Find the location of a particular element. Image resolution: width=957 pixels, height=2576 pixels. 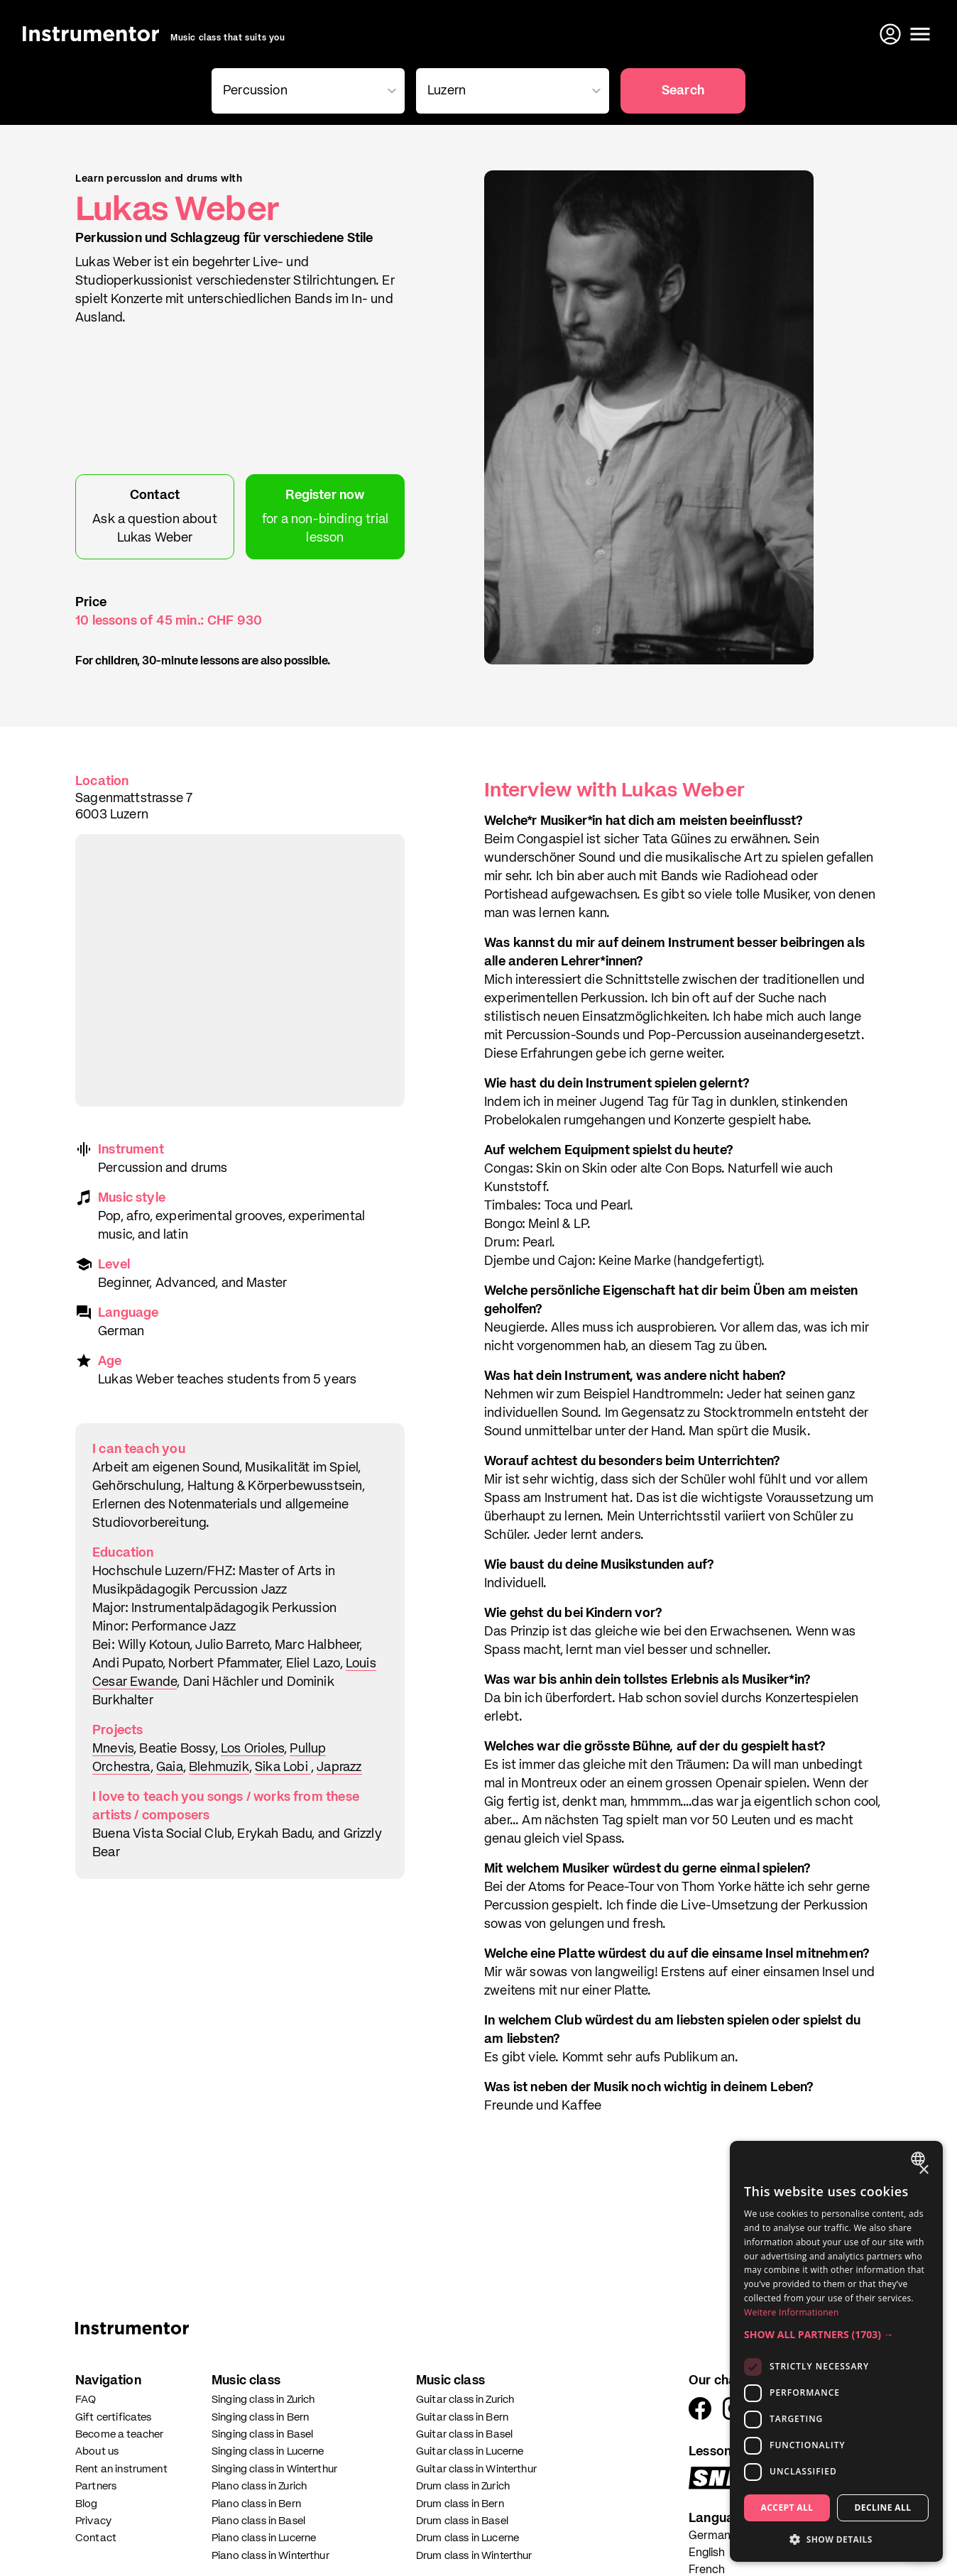

Become a teacher is located at coordinates (119, 2434).